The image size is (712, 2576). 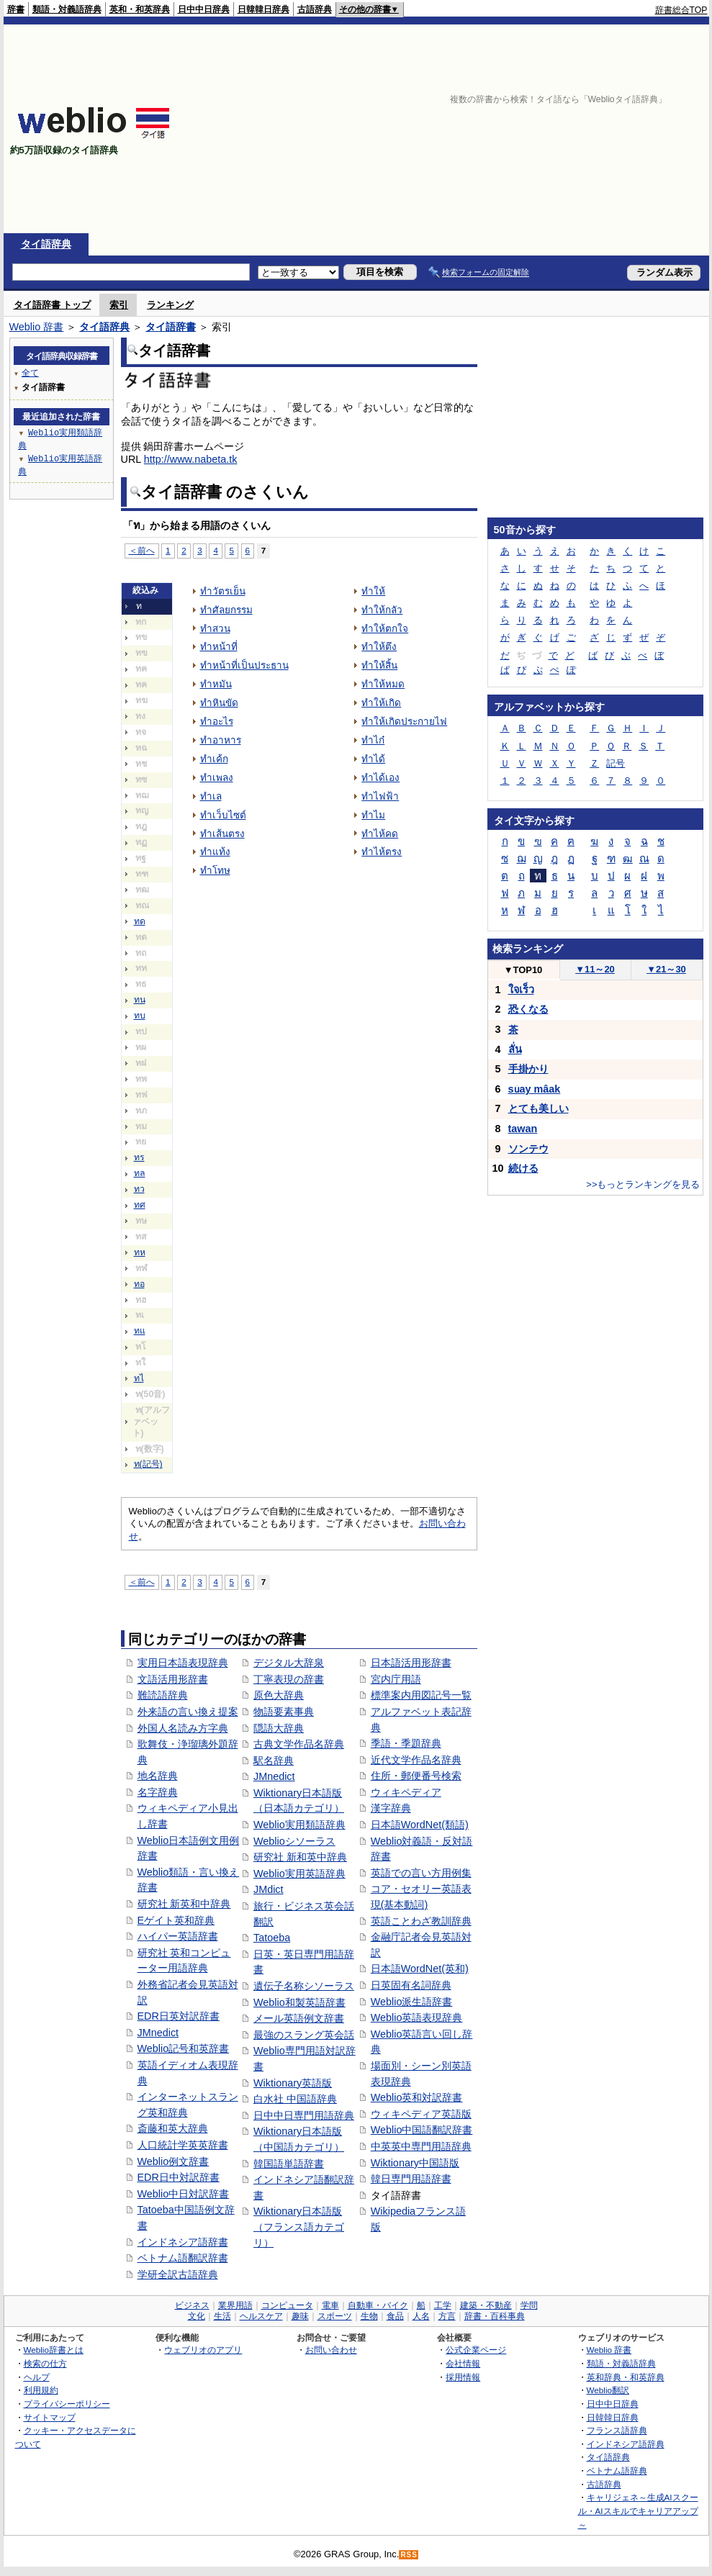 I want to click on Weblio例文辞書, so click(x=173, y=2161).